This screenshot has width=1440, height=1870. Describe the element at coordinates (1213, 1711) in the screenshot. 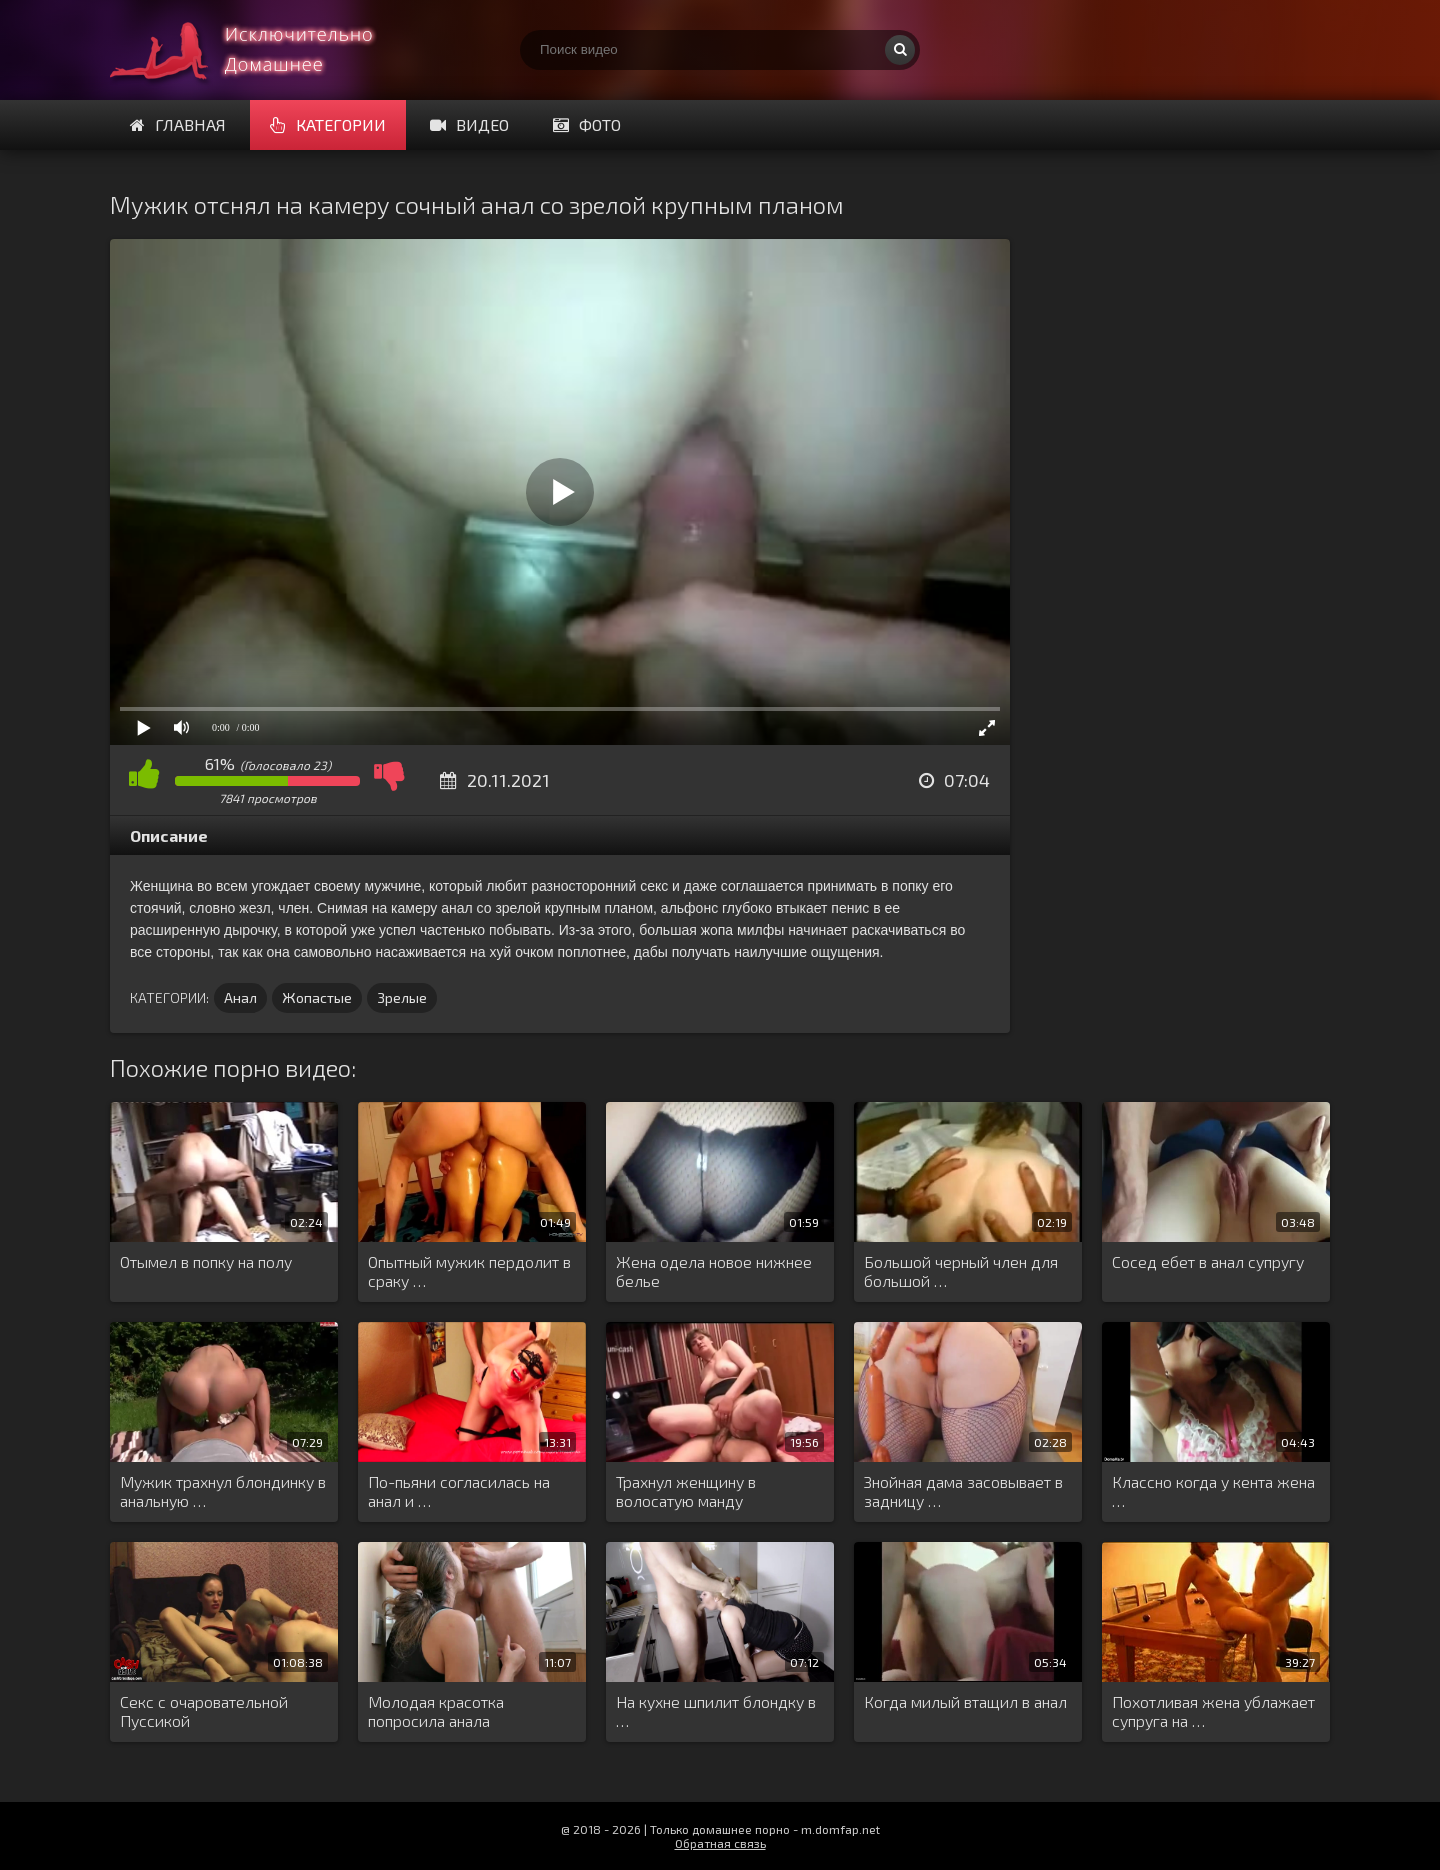

I see `Похотливая жена ублажает супруга на …` at that location.